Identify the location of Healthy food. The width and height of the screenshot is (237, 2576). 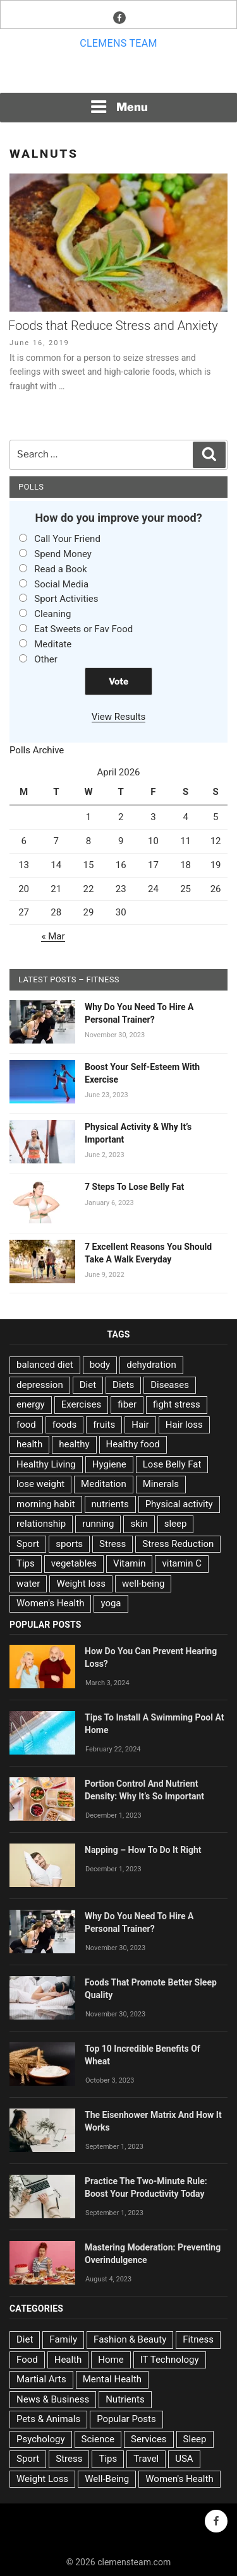
(133, 1444).